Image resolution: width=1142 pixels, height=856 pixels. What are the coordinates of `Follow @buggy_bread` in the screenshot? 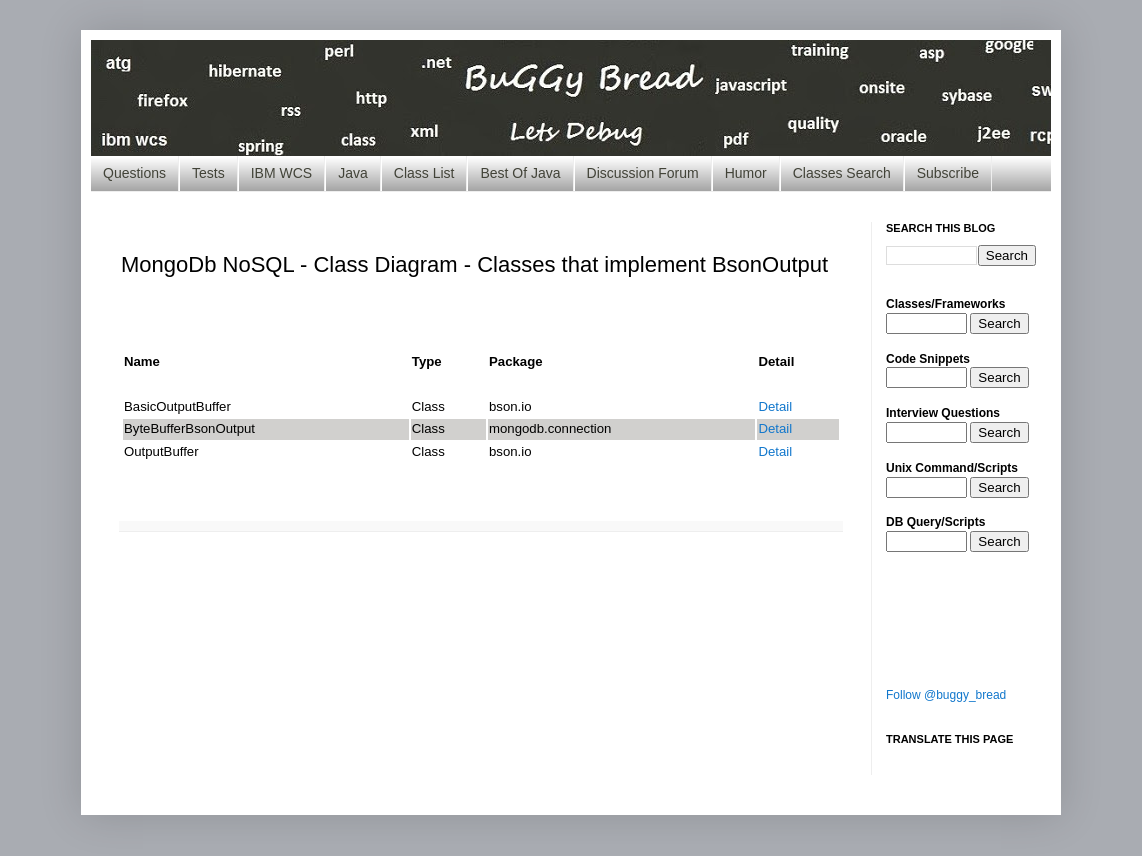 It's located at (946, 695).